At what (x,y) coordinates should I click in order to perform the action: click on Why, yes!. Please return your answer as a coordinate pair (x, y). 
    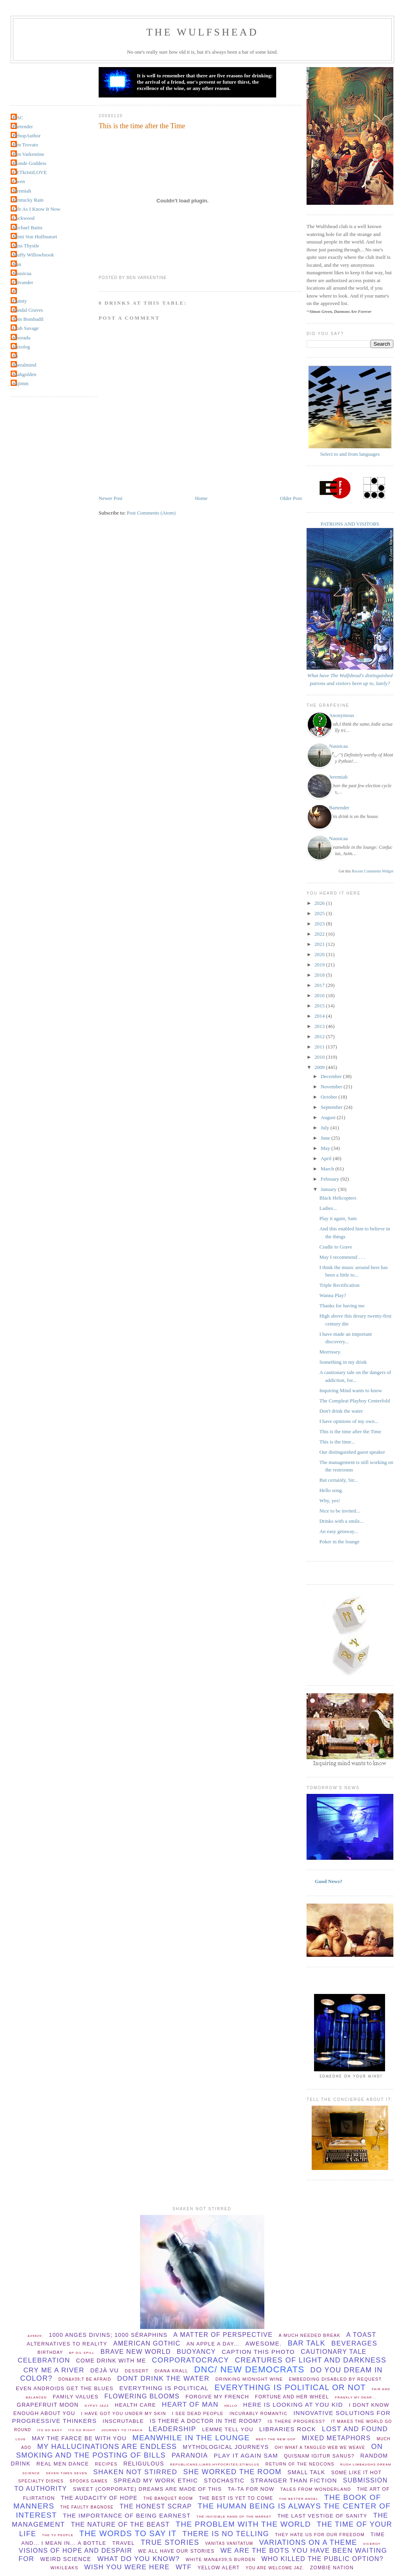
    Looking at the image, I should click on (329, 1500).